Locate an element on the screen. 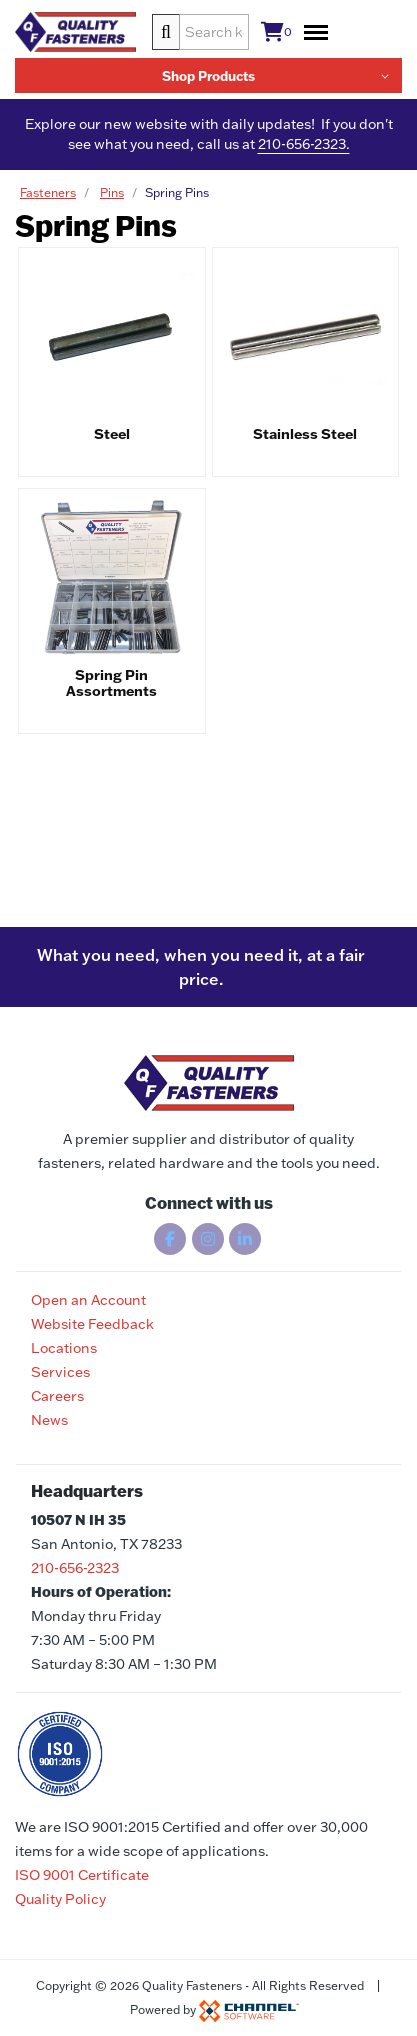 Image resolution: width=417 pixels, height=2036 pixels. Fasteners is located at coordinates (48, 192).